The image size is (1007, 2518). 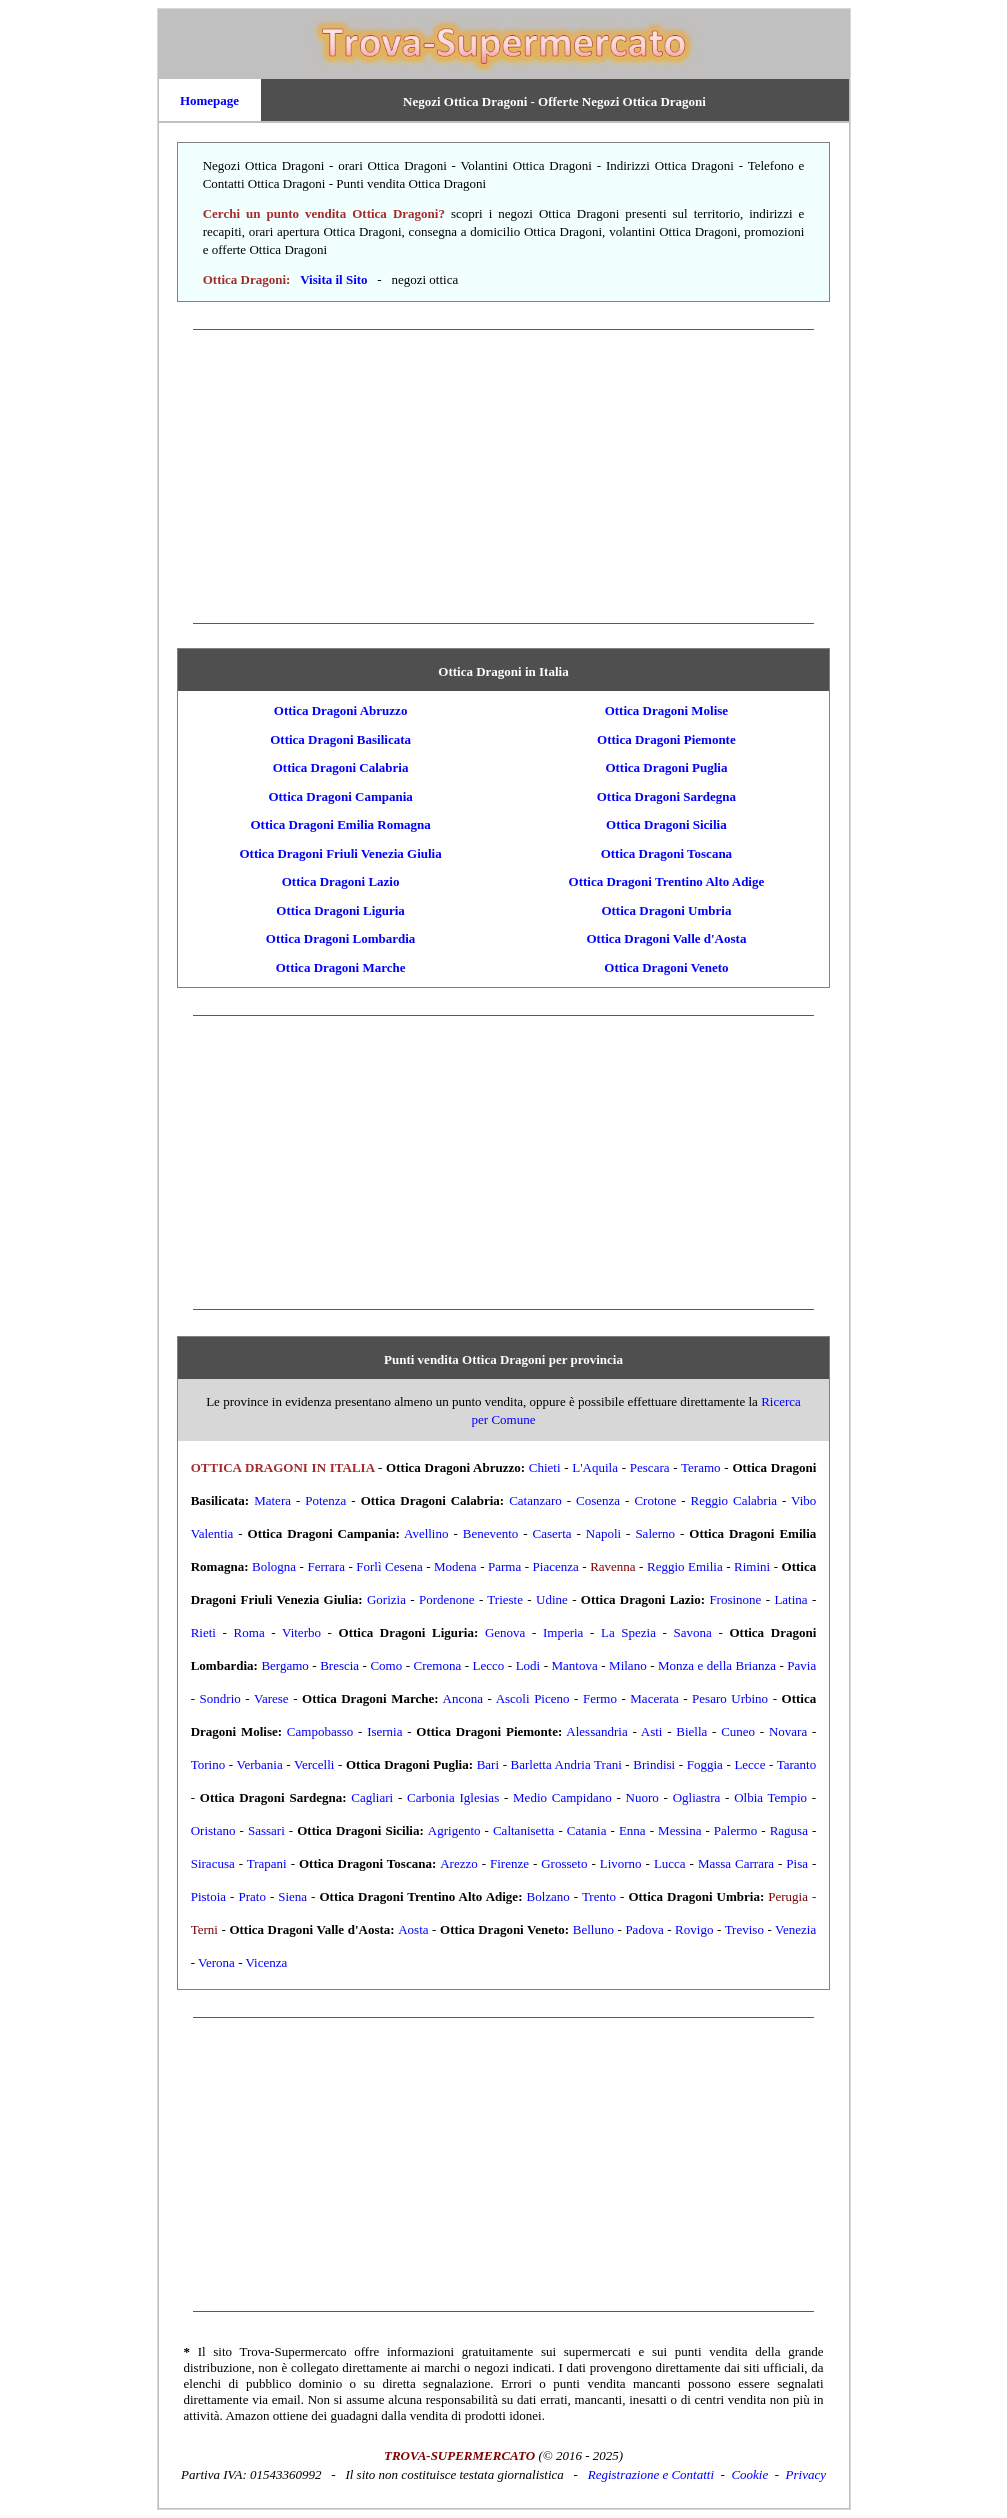 I want to click on Rimini, so click(x=752, y=1566).